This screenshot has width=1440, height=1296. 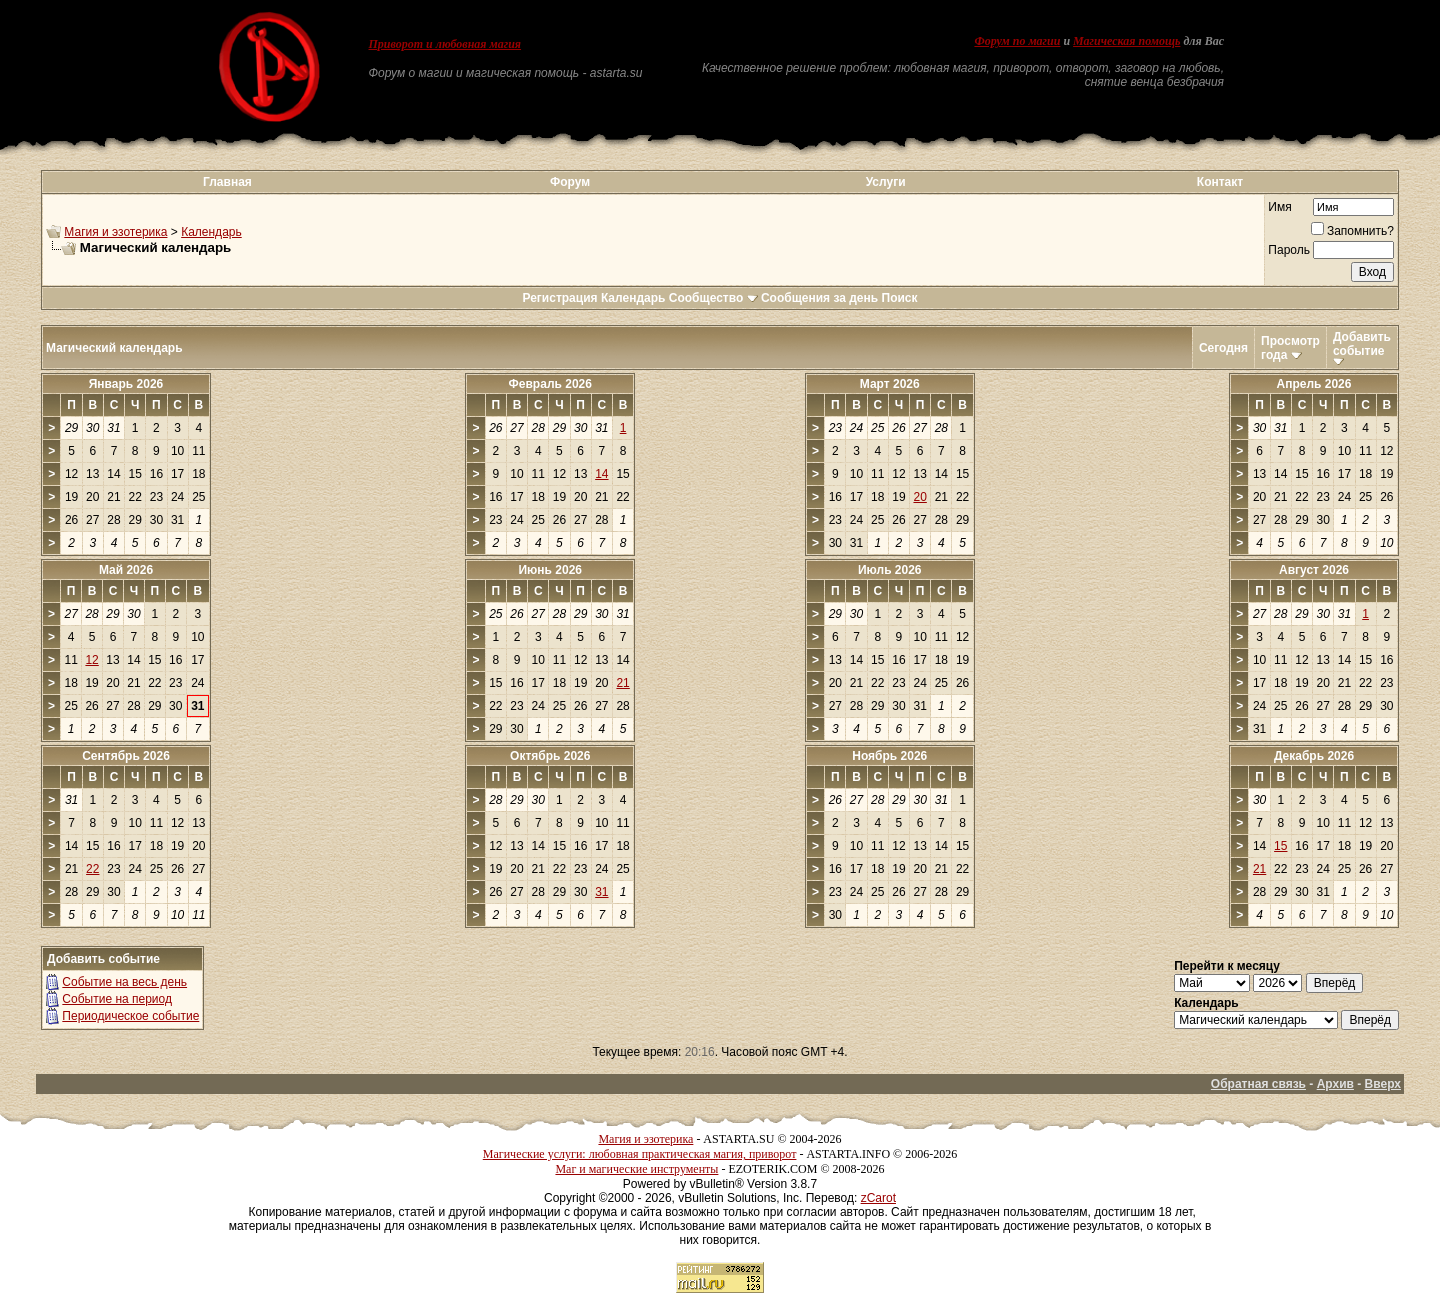 I want to click on Маг и магические инструменты, so click(x=636, y=1169).